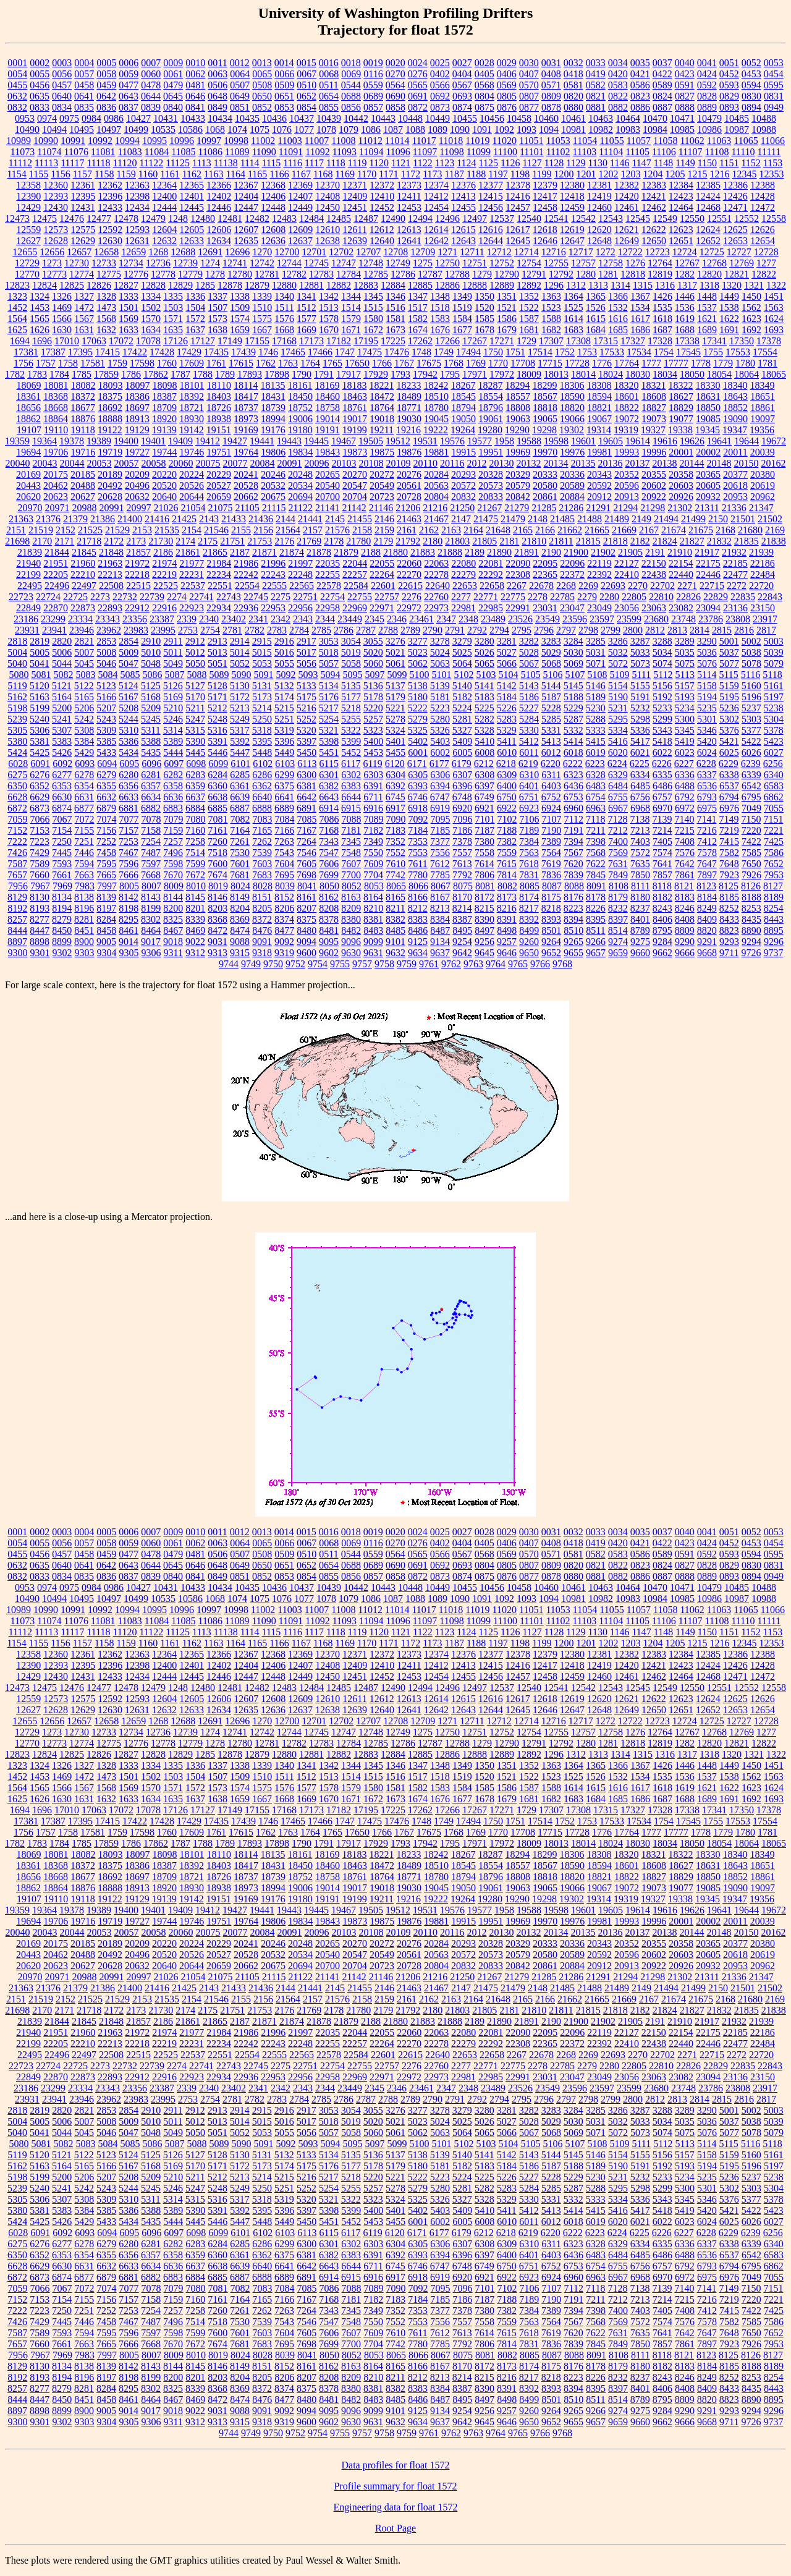 Image resolution: width=791 pixels, height=2576 pixels. What do you see at coordinates (106, 741) in the screenshot?
I see `5385` at bounding box center [106, 741].